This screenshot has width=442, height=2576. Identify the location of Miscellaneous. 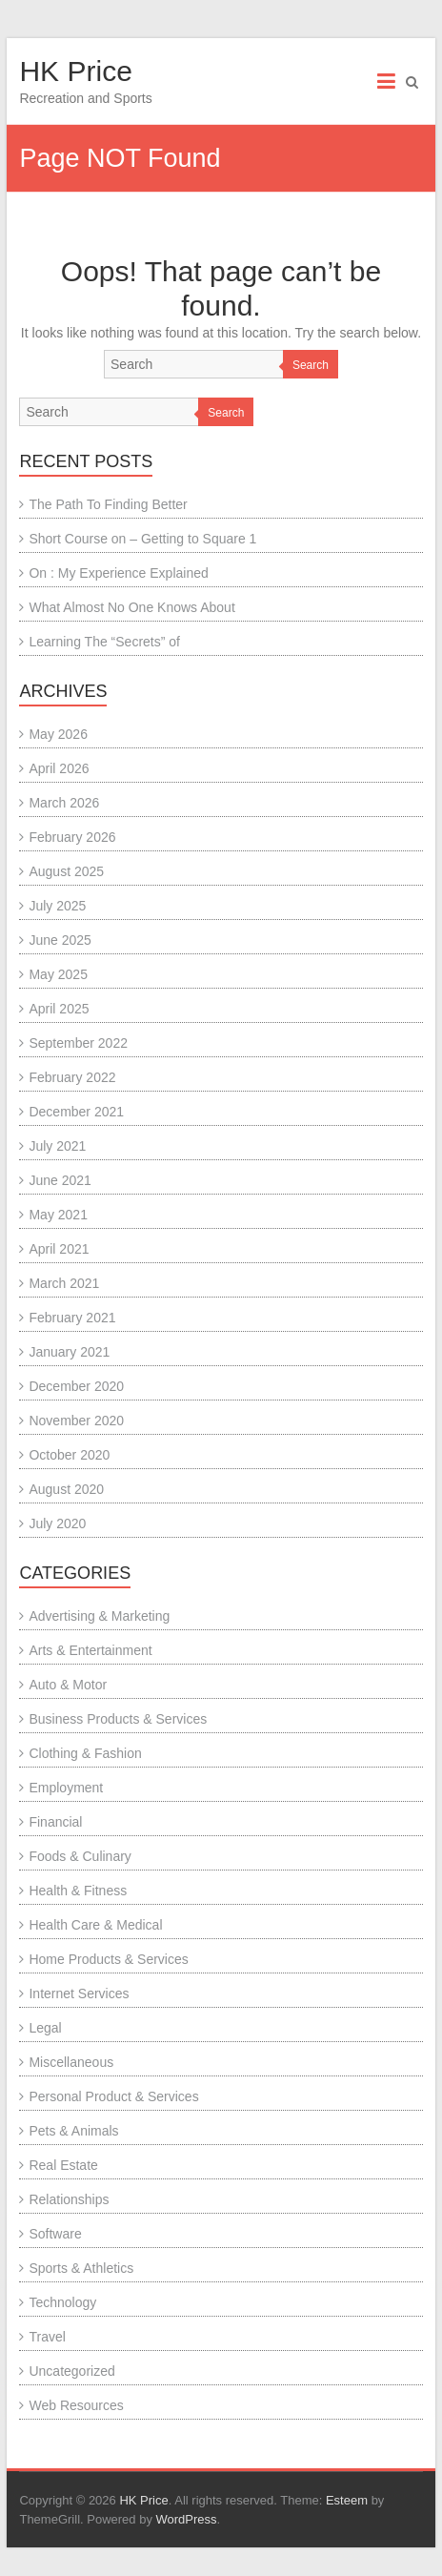
(71, 2062).